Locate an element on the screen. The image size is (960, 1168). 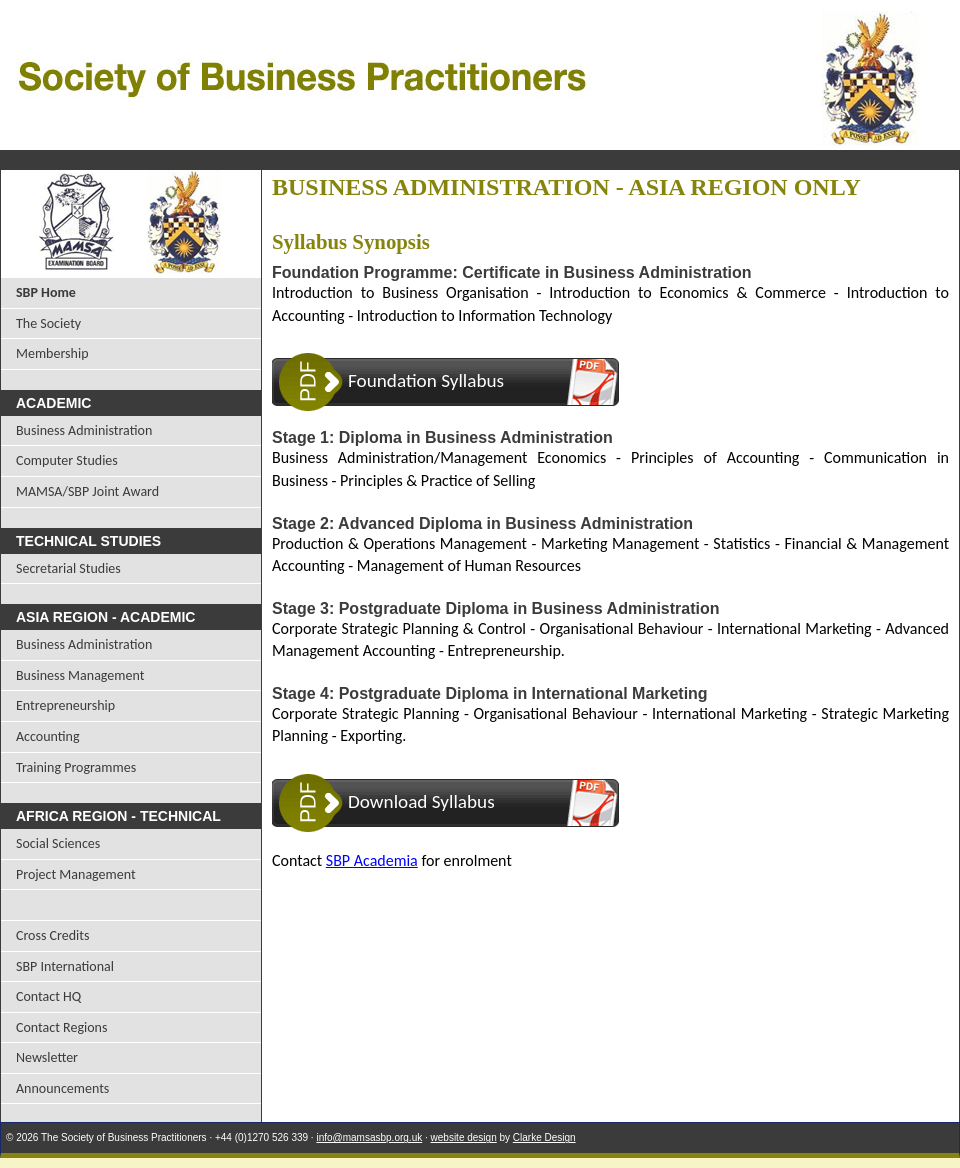
MAMSA/SBP Joint Award is located at coordinates (87, 491).